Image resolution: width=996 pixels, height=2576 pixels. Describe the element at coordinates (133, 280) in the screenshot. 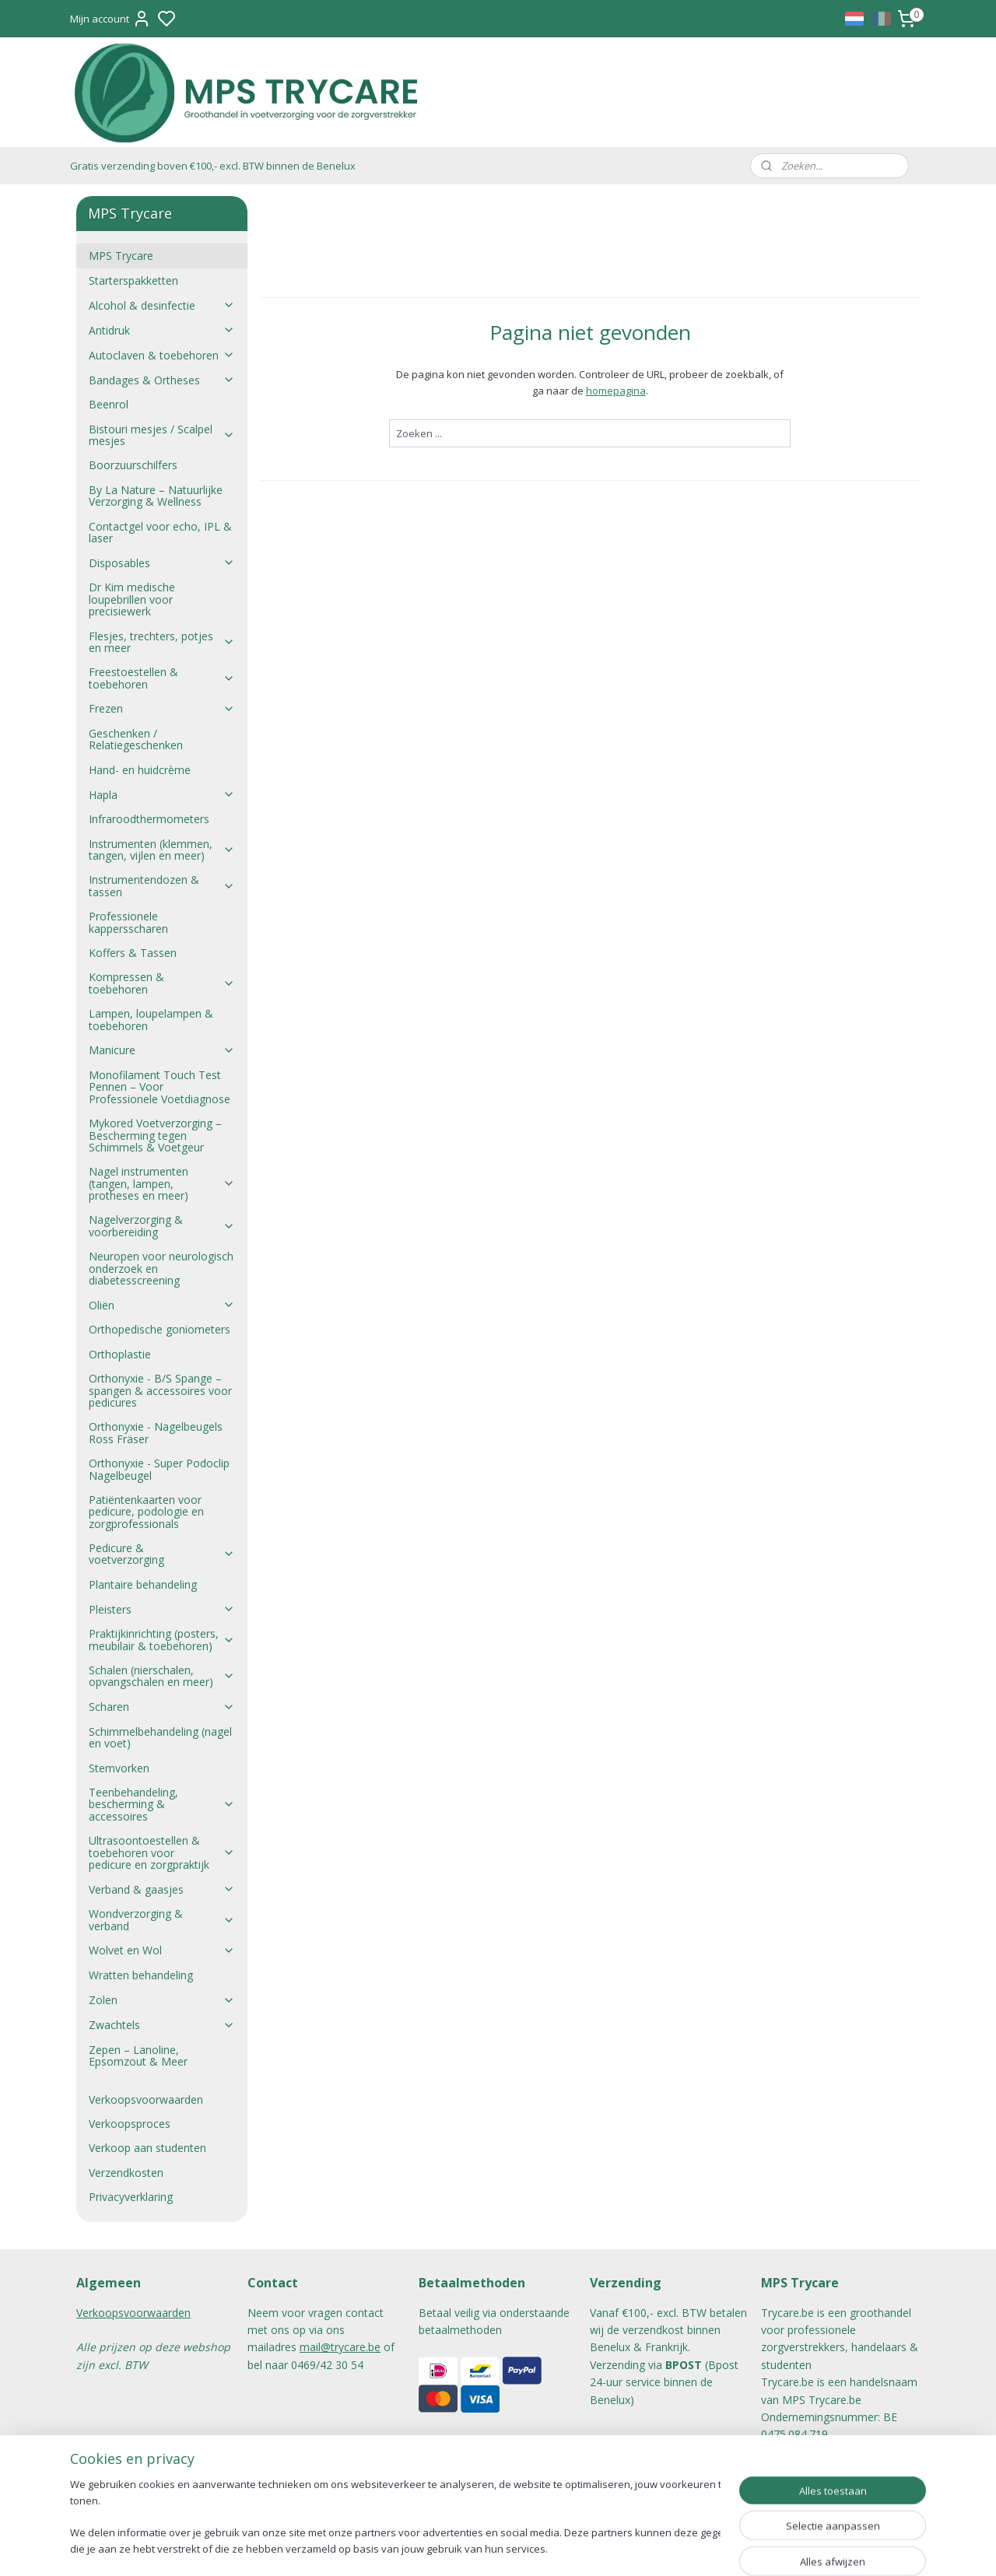

I see `Starterspakketten` at that location.